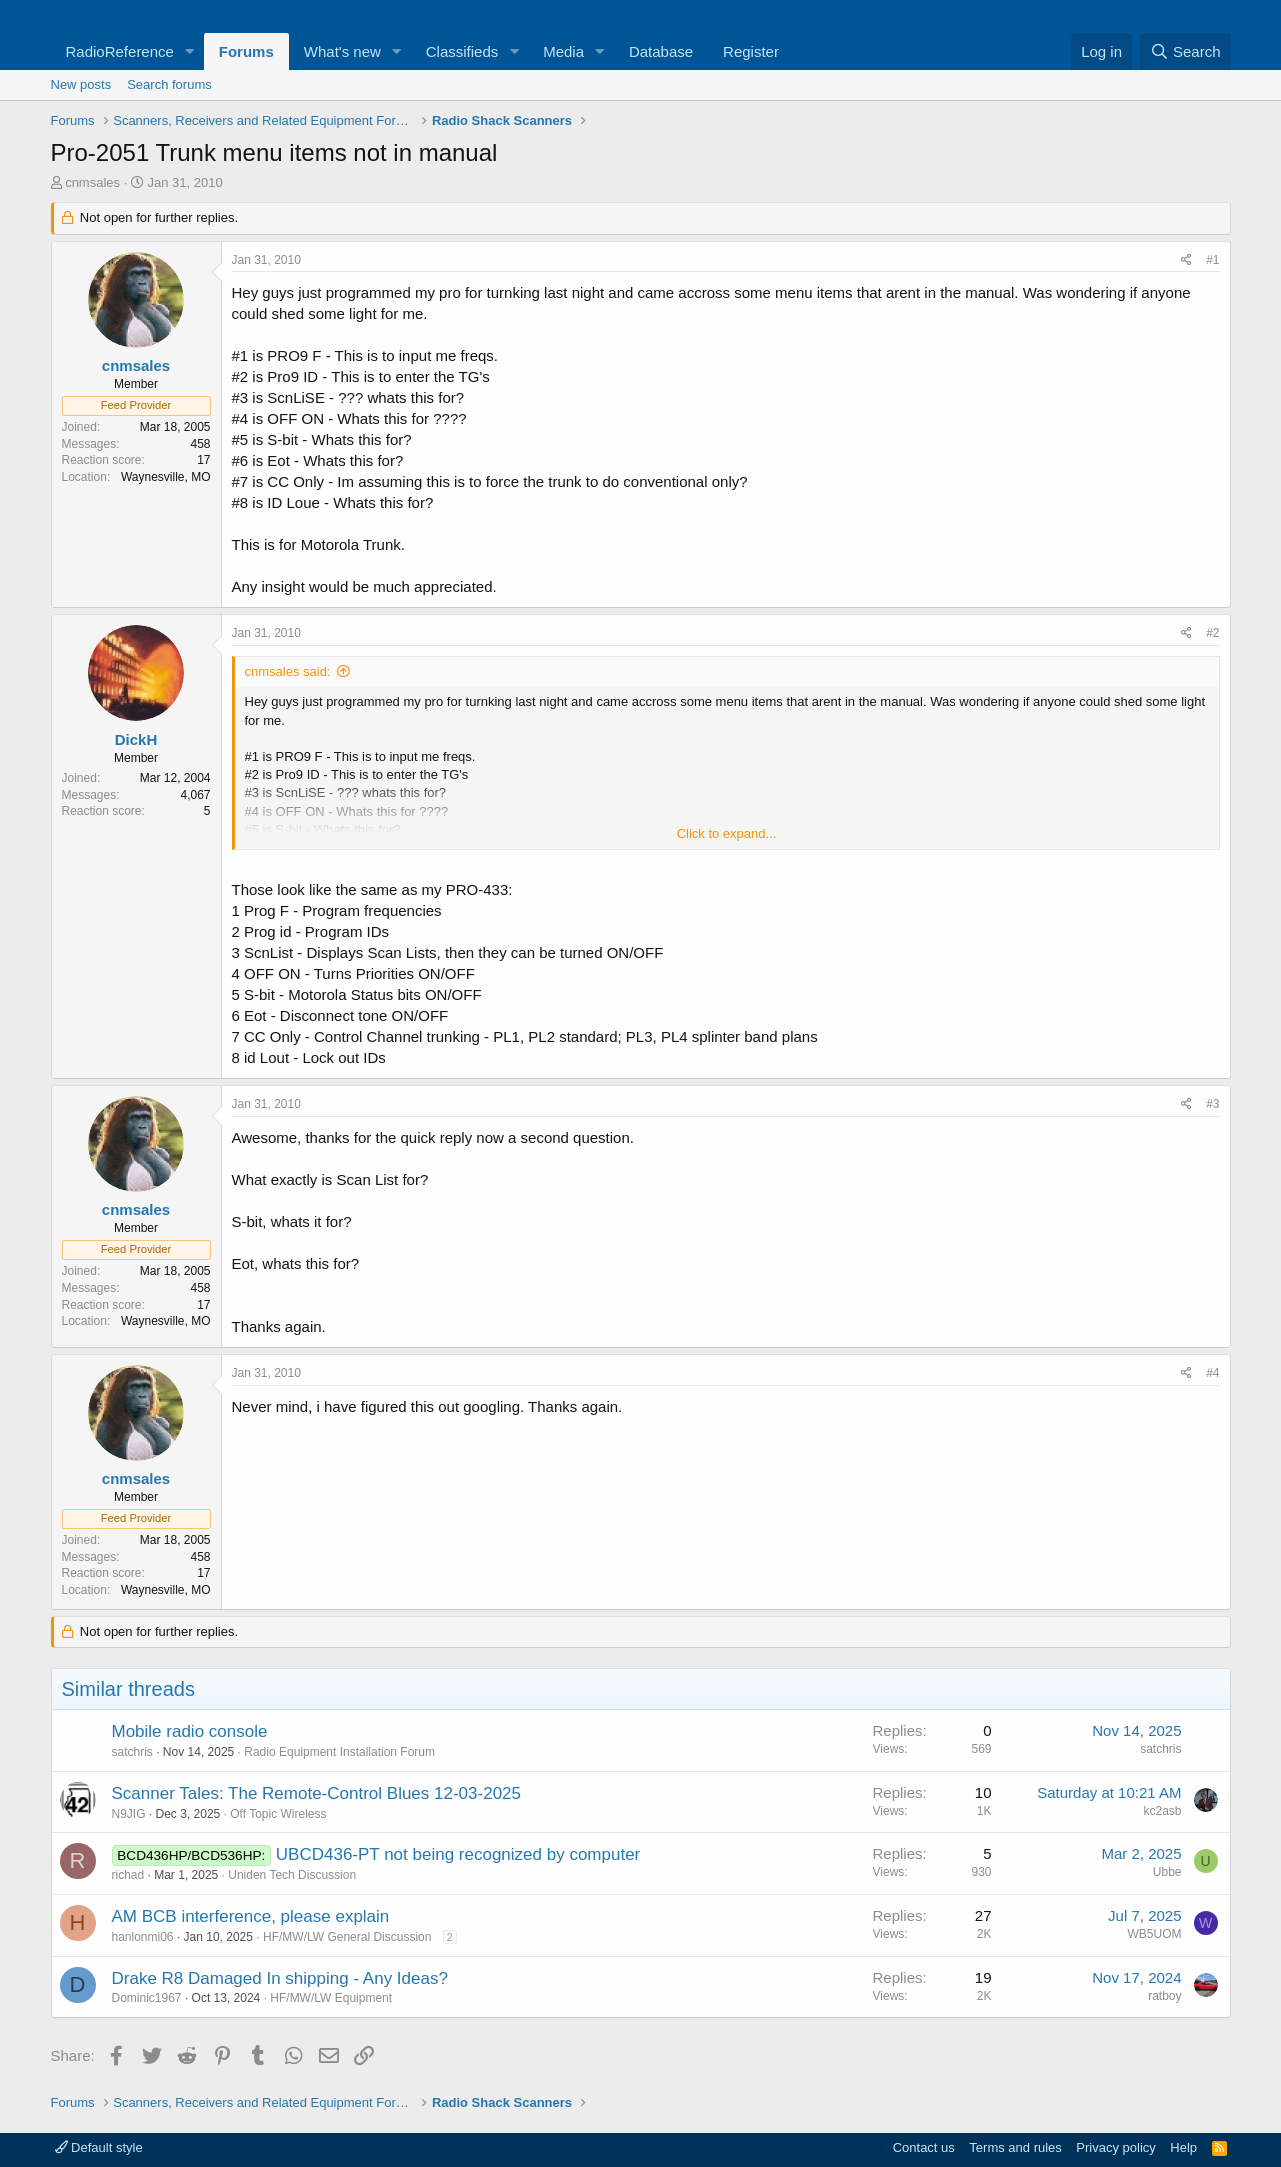  I want to click on HF/MW/LW Equipment, so click(331, 1998).